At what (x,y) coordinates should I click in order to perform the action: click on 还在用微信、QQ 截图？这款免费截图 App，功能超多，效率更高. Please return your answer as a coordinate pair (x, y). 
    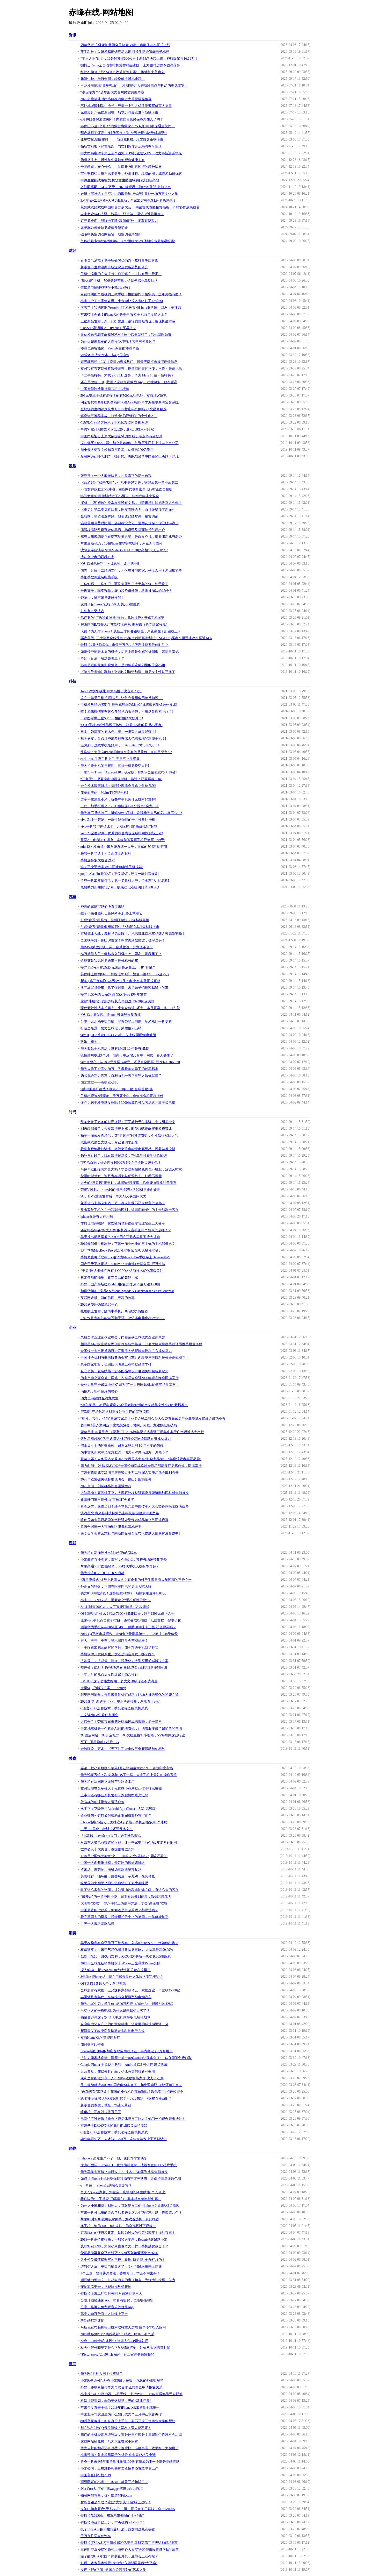
    Looking at the image, I should click on (128, 382).